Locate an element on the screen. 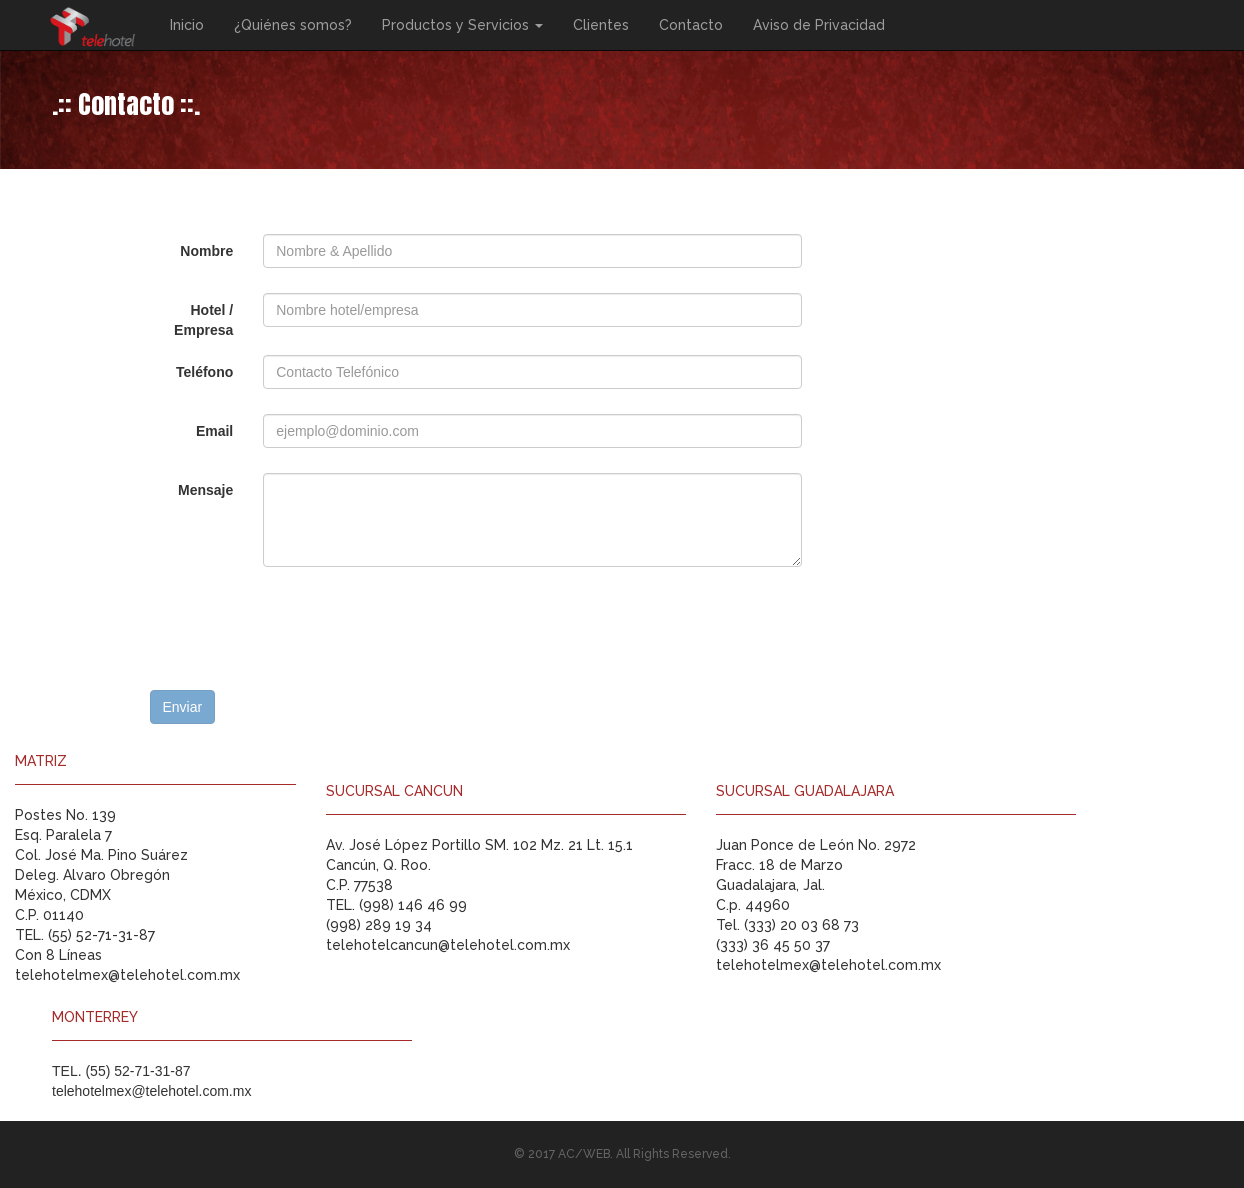  [presentation] is located at coordinates (302, 631).